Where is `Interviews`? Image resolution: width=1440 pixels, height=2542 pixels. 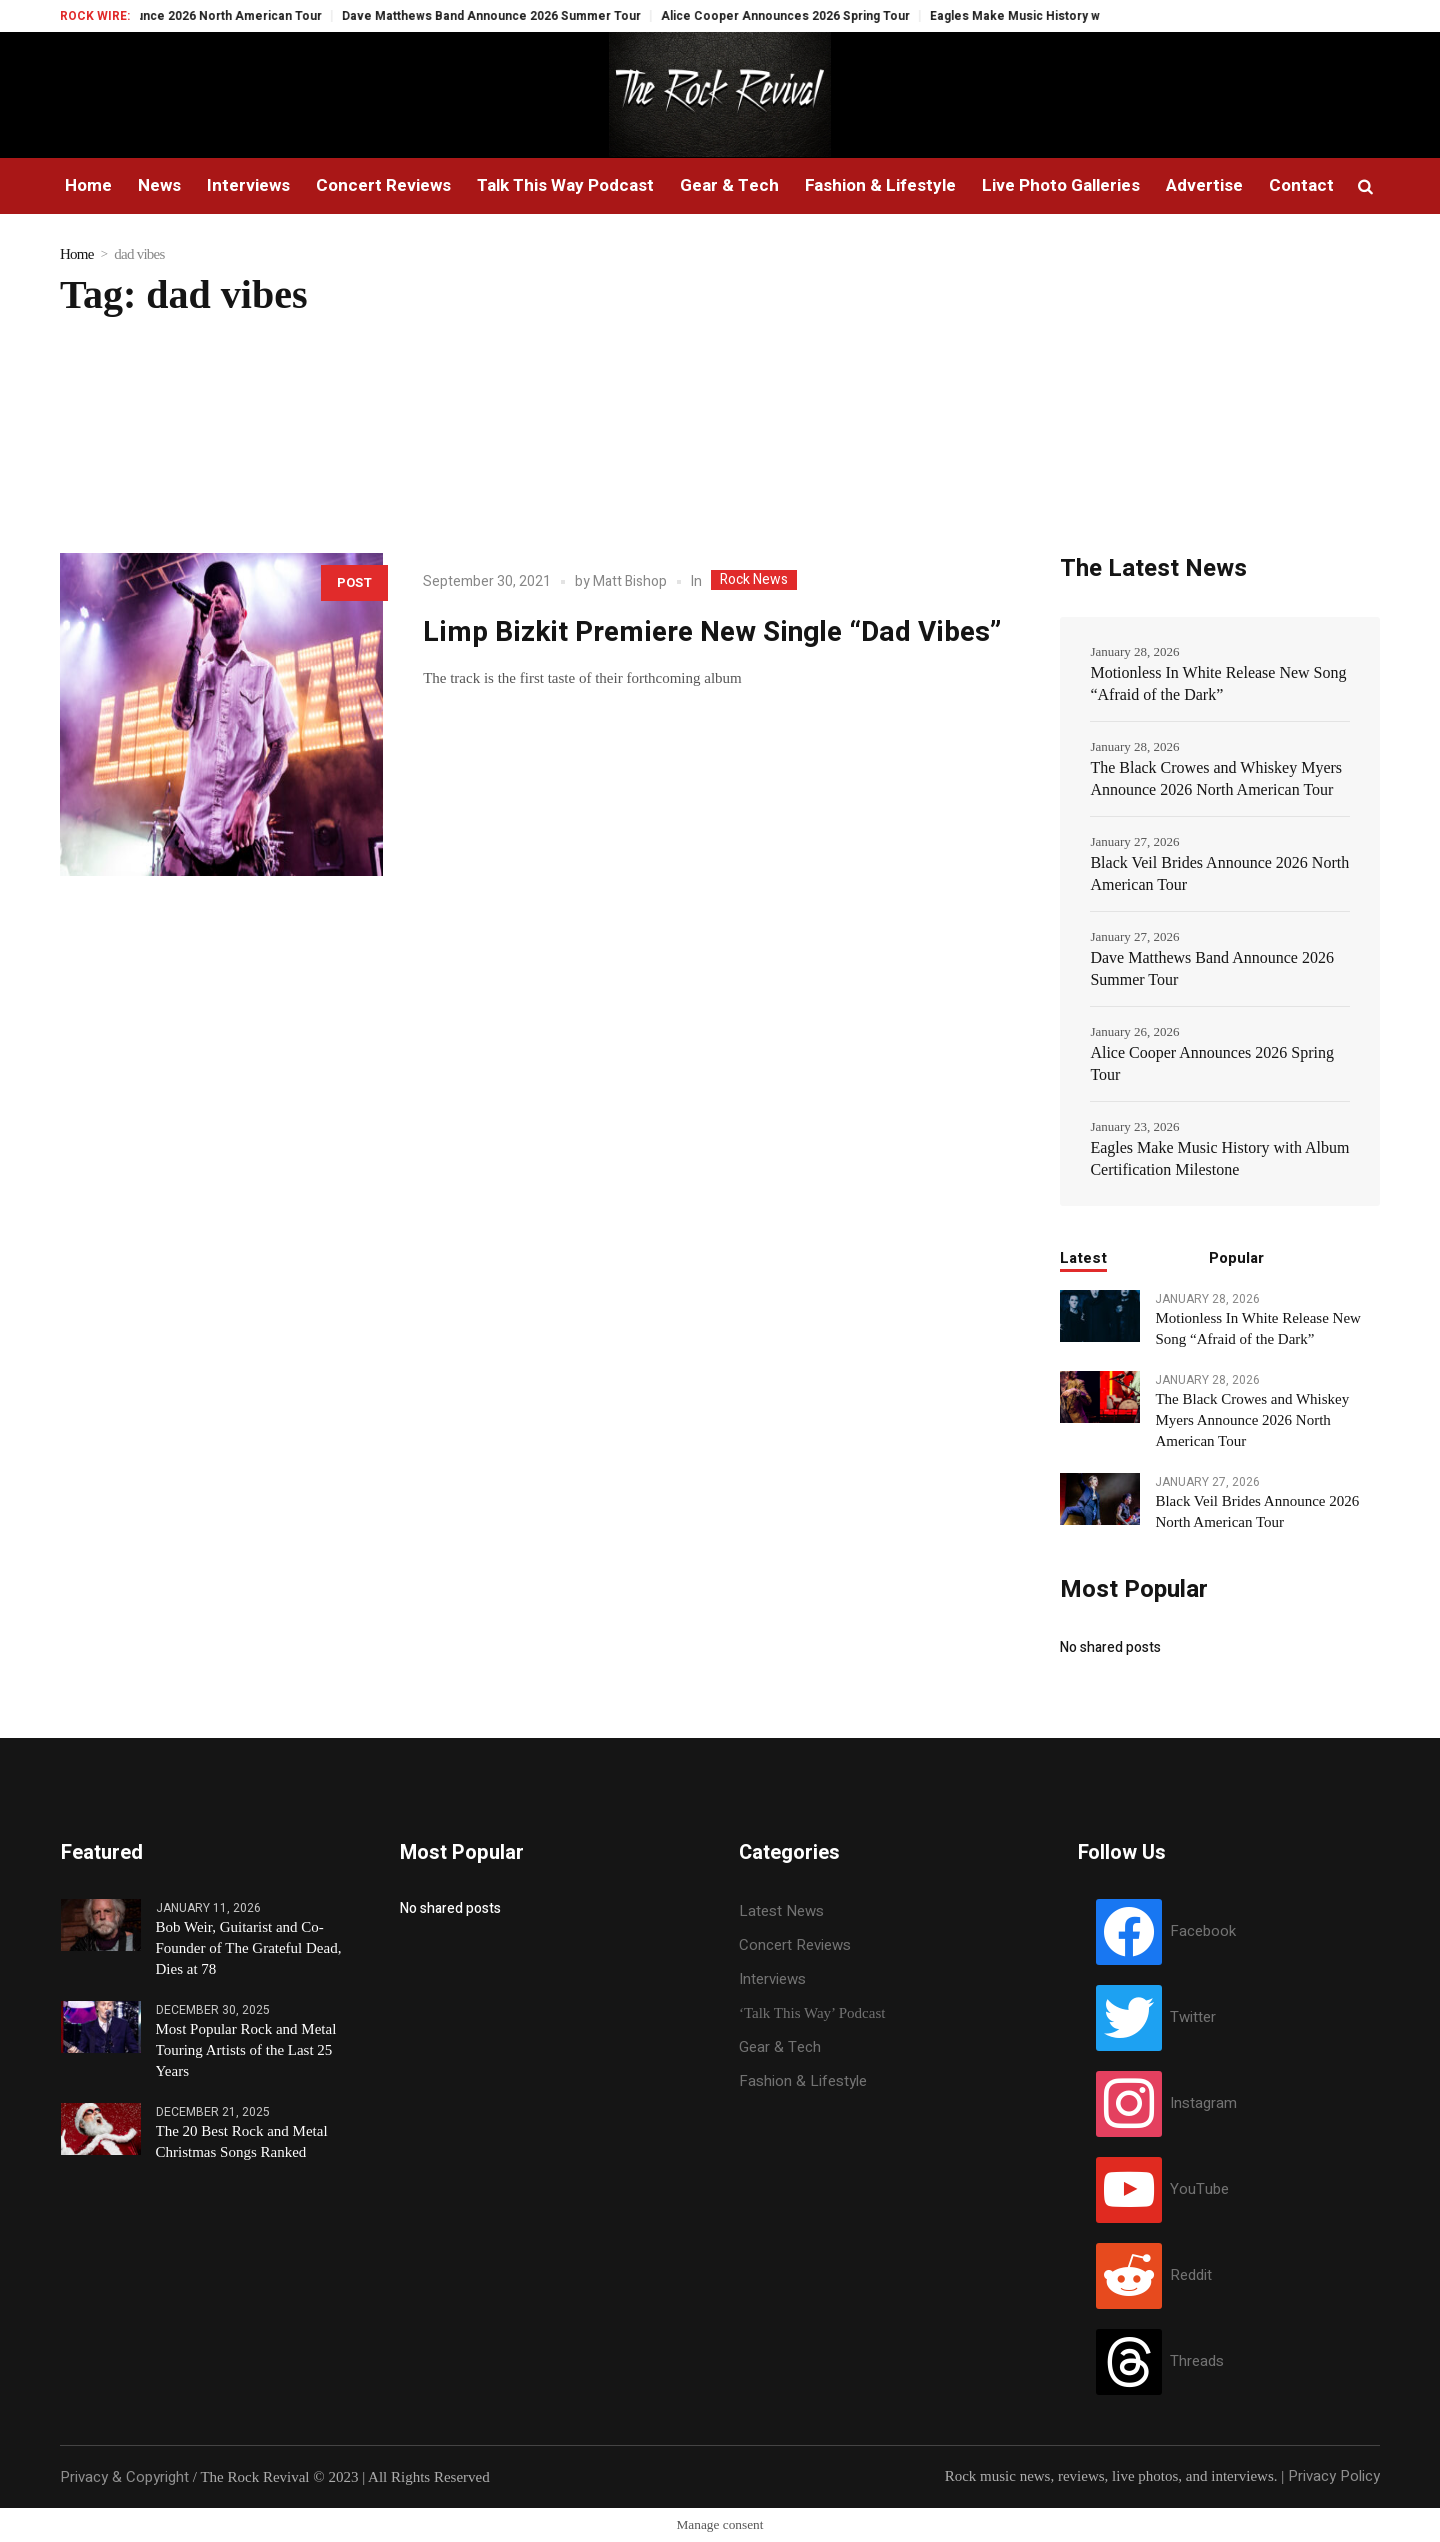 Interviews is located at coordinates (772, 1979).